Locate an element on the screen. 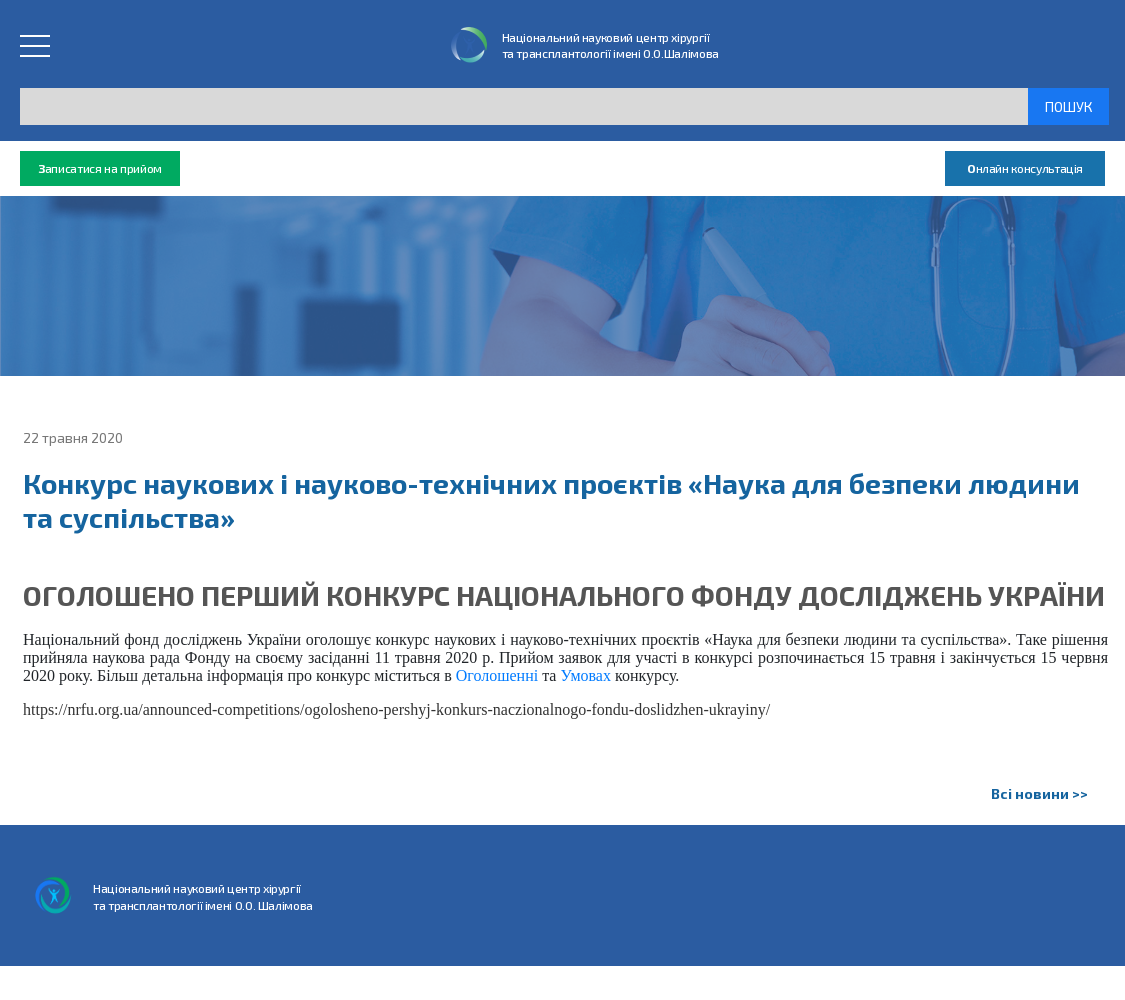 The image size is (1125, 1000). Оголошенні is located at coordinates (497, 675).